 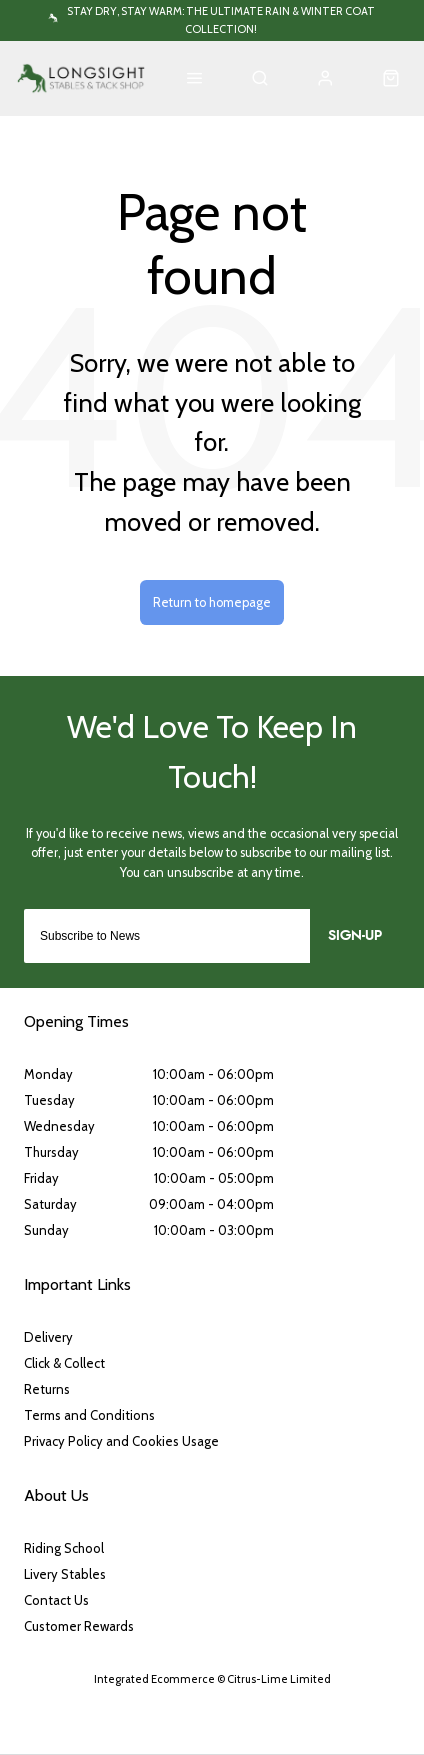 I want to click on Terms and Conditions, so click(x=89, y=1415).